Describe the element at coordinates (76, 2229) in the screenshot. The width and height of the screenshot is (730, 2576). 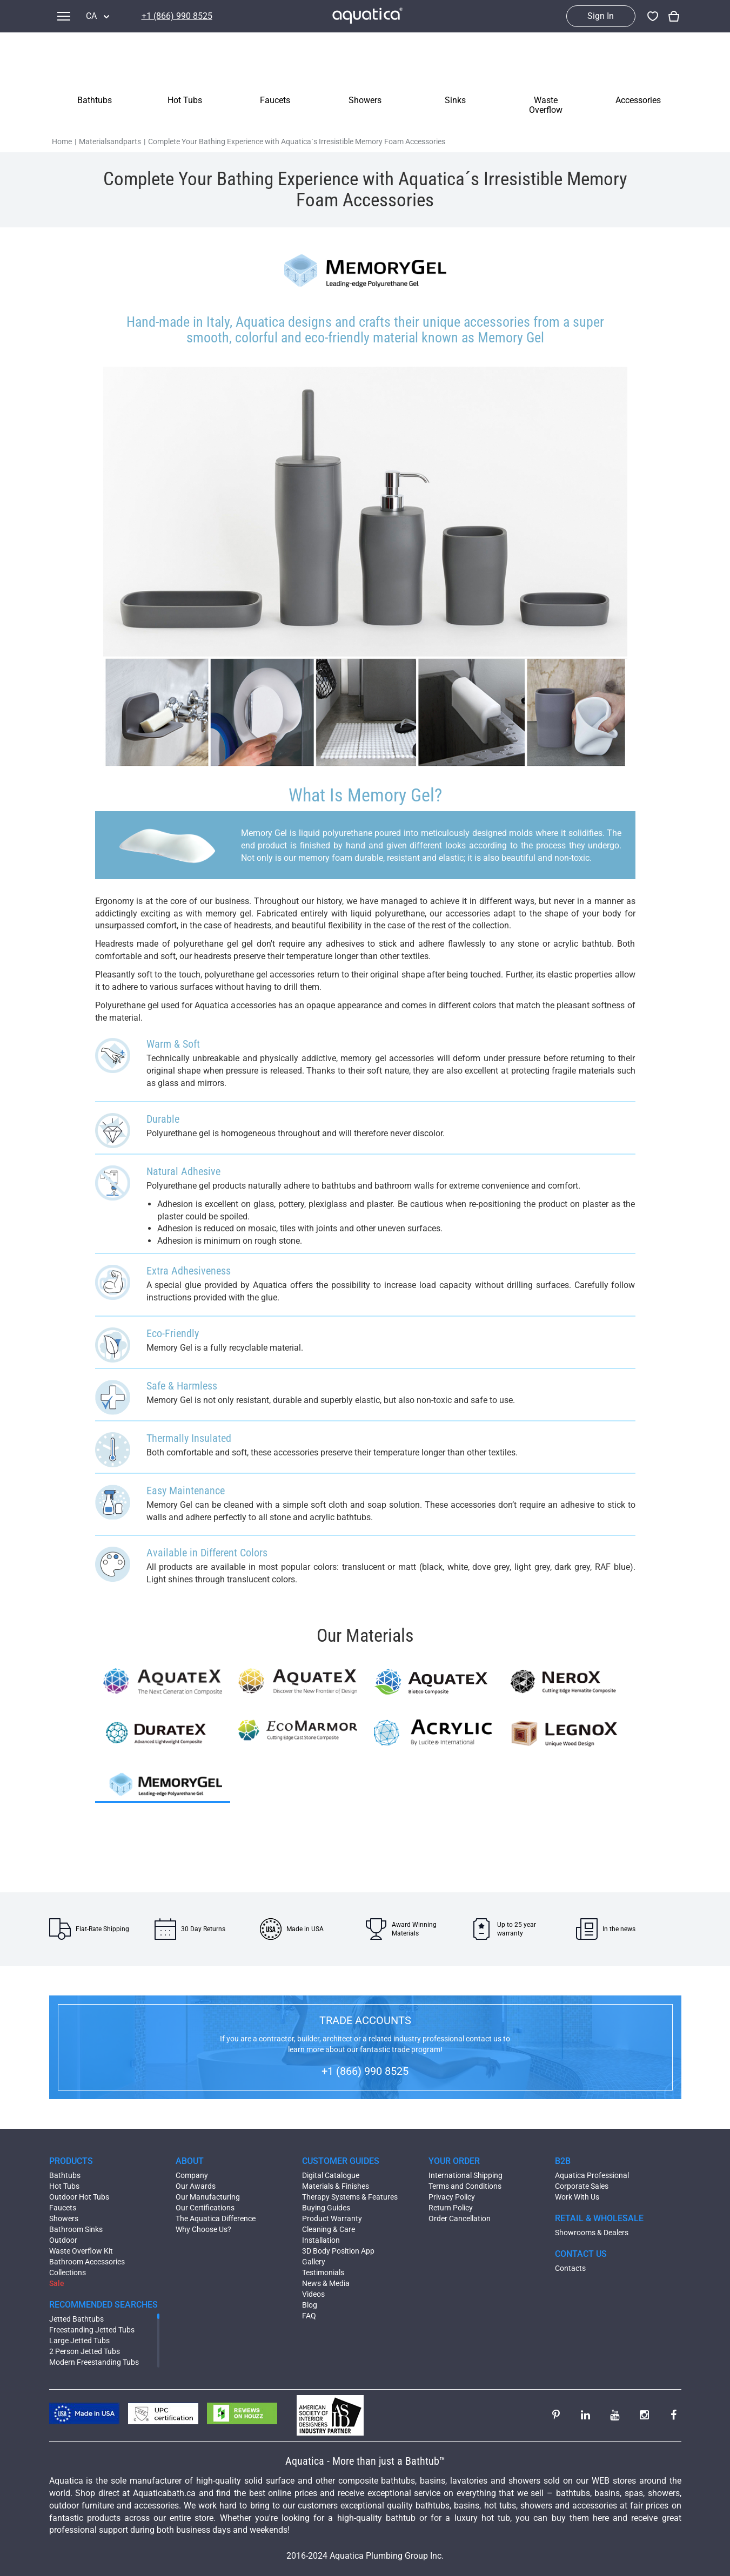
I see `Bathroom Sinks` at that location.